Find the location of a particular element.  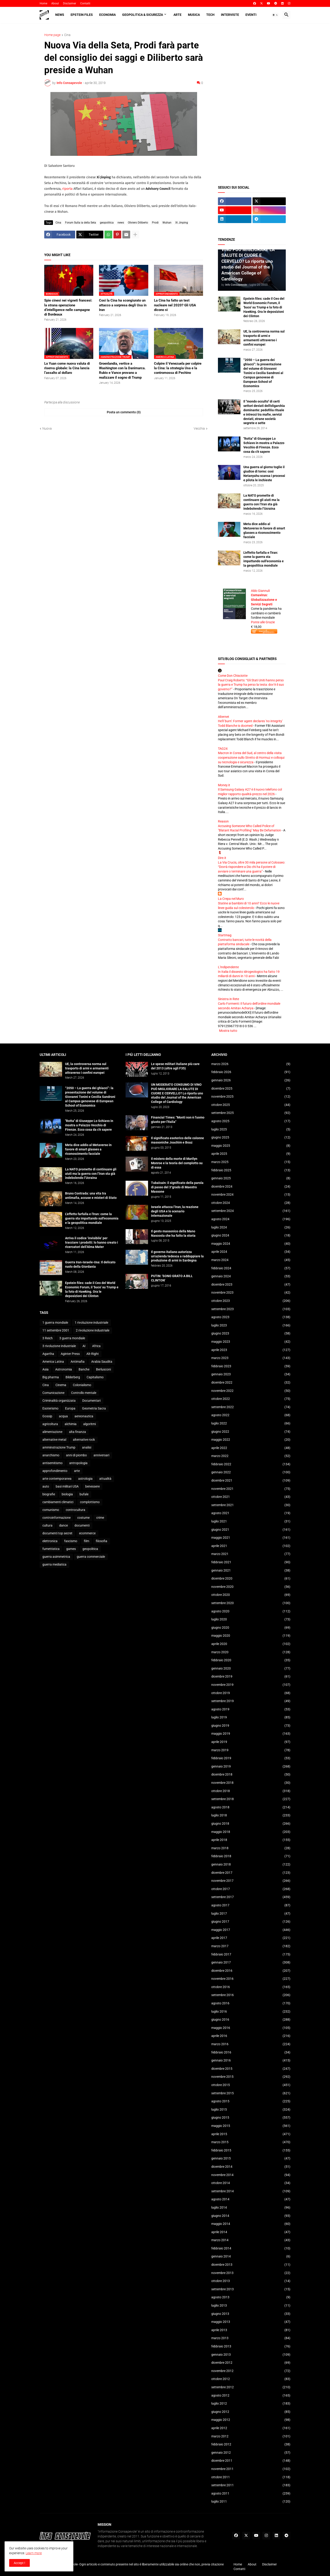

novembre 2024 is located at coordinates (250, 1194).